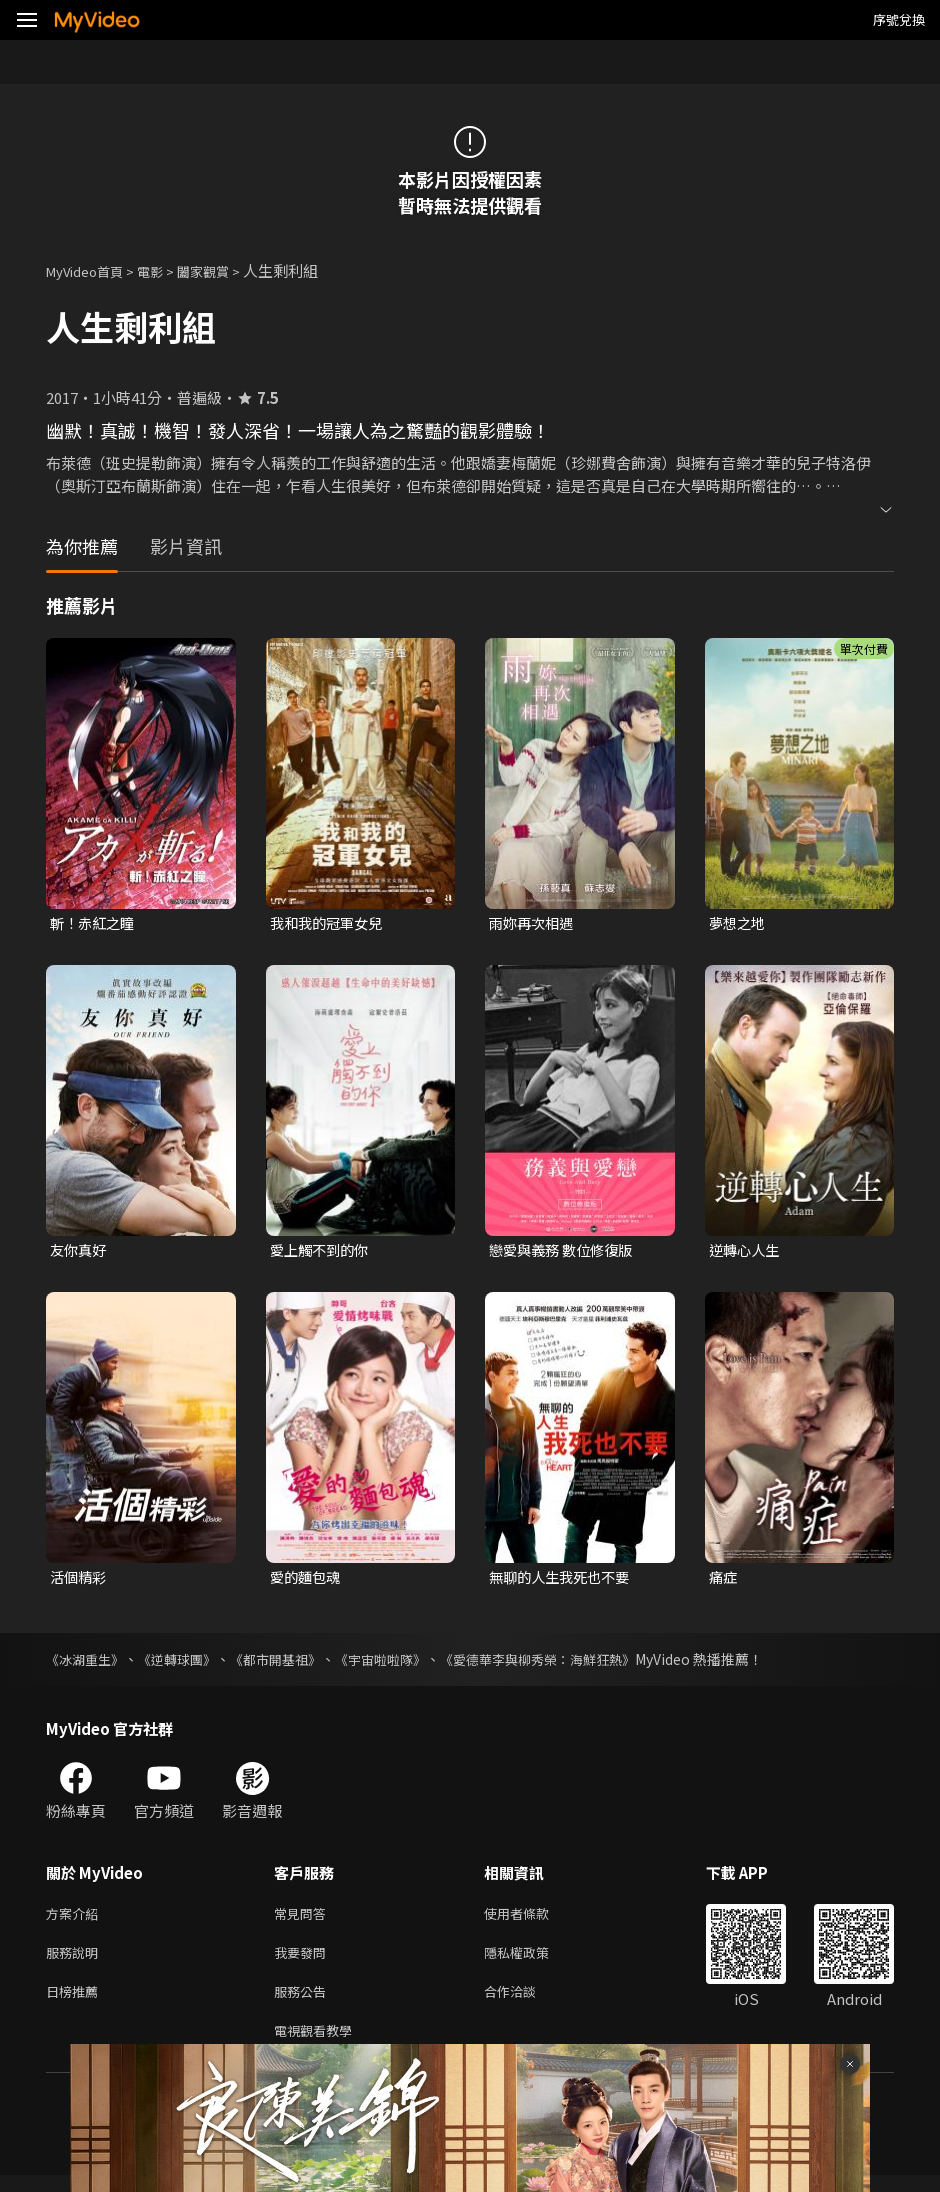  What do you see at coordinates (899, 19) in the screenshot?
I see `序號兌換` at bounding box center [899, 19].